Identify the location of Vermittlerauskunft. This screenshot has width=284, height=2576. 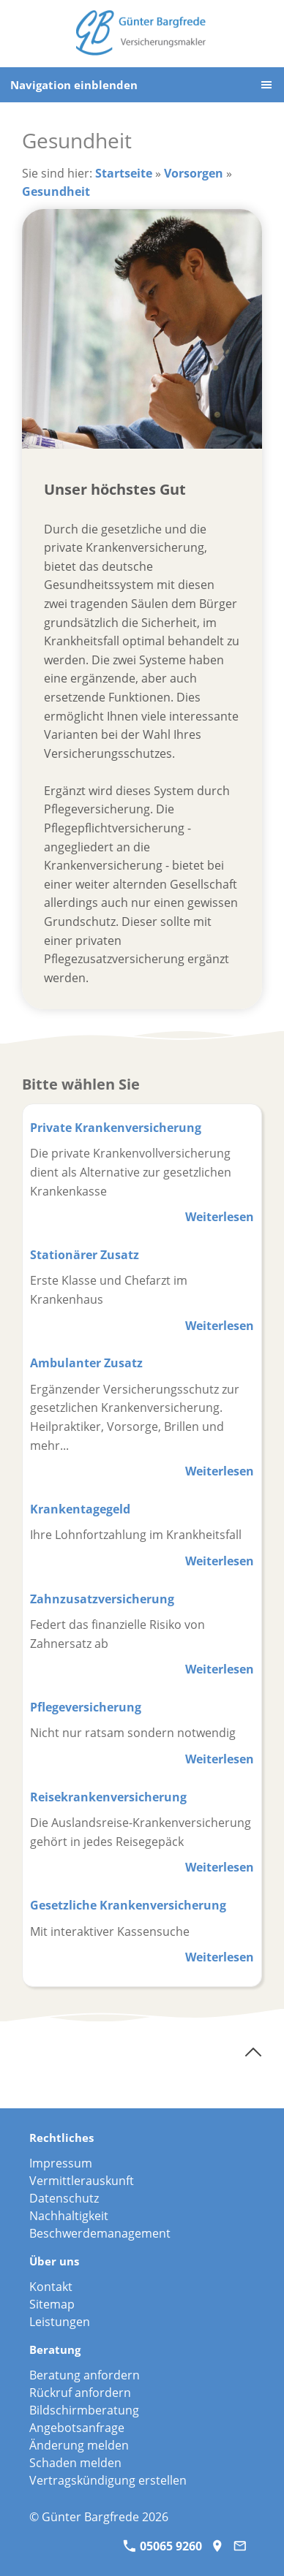
(81, 2181).